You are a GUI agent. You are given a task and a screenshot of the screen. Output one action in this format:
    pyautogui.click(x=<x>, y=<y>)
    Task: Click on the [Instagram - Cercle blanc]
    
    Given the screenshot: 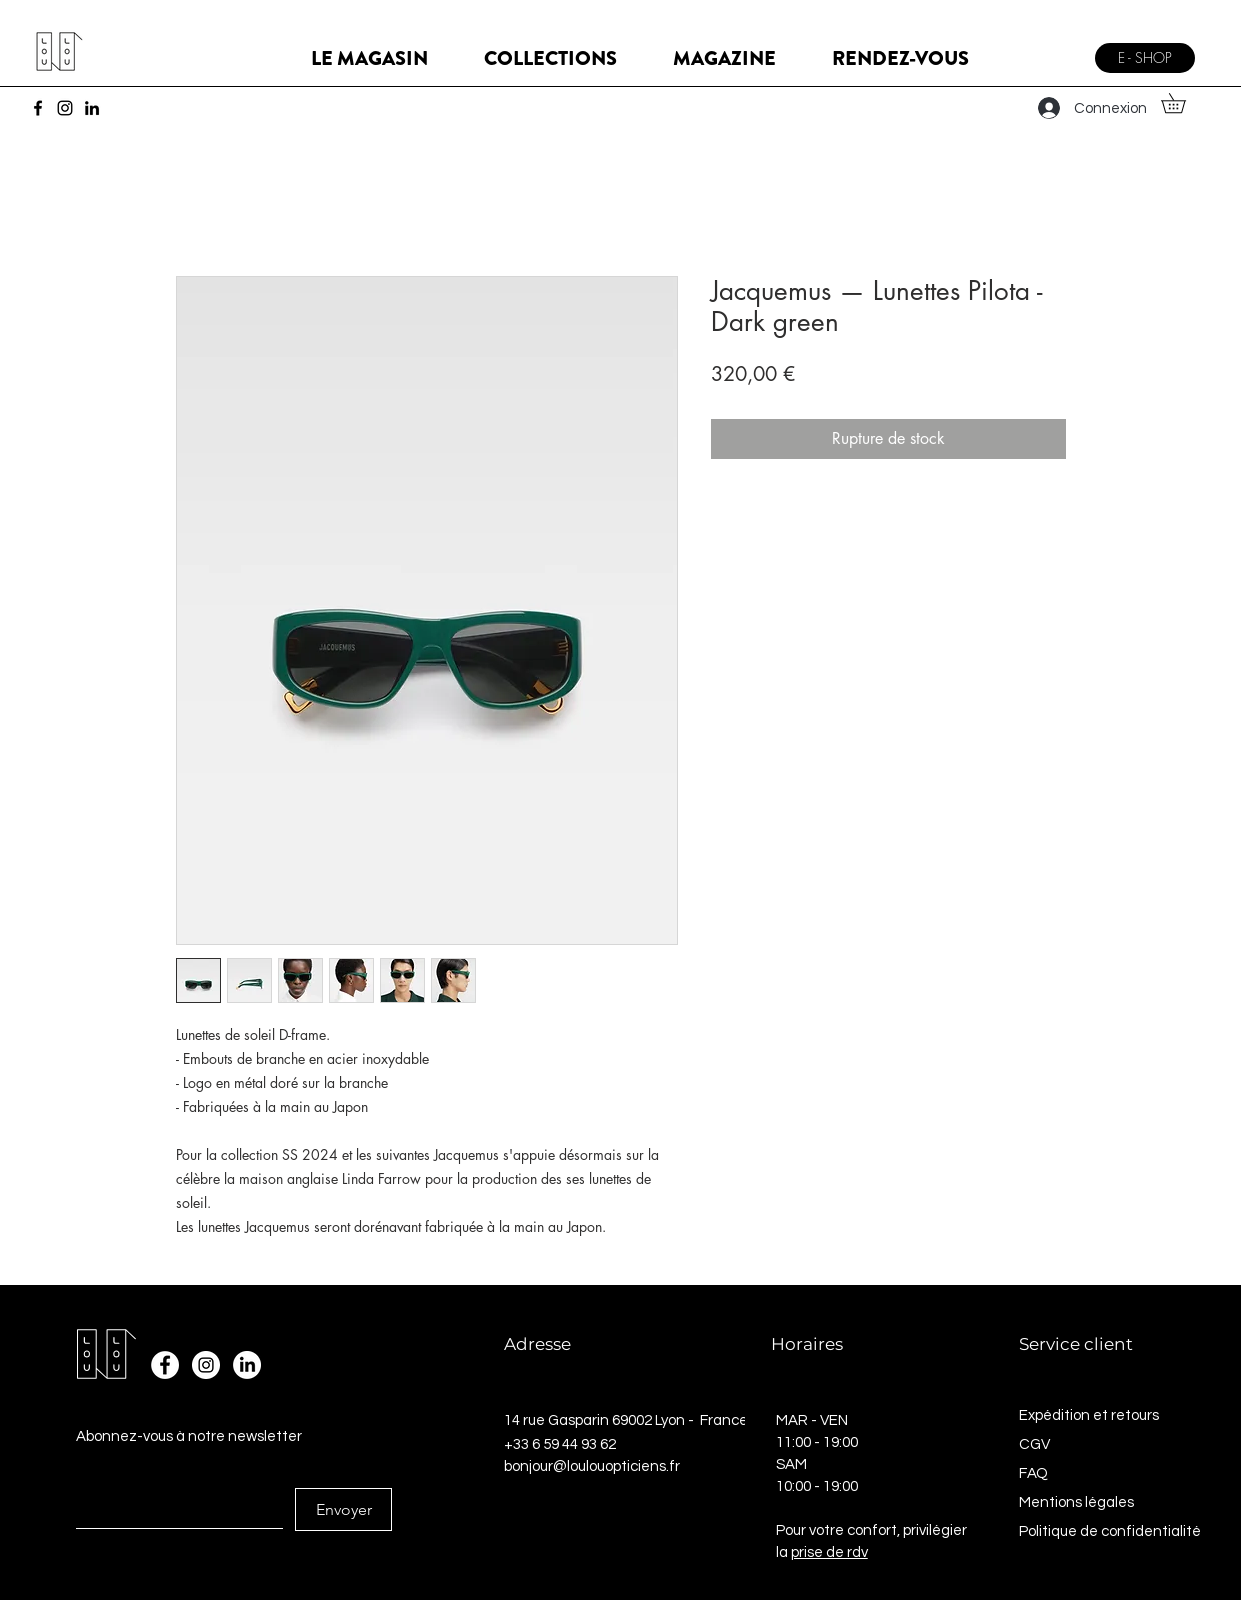 What is the action you would take?
    pyautogui.click(x=206, y=1365)
    